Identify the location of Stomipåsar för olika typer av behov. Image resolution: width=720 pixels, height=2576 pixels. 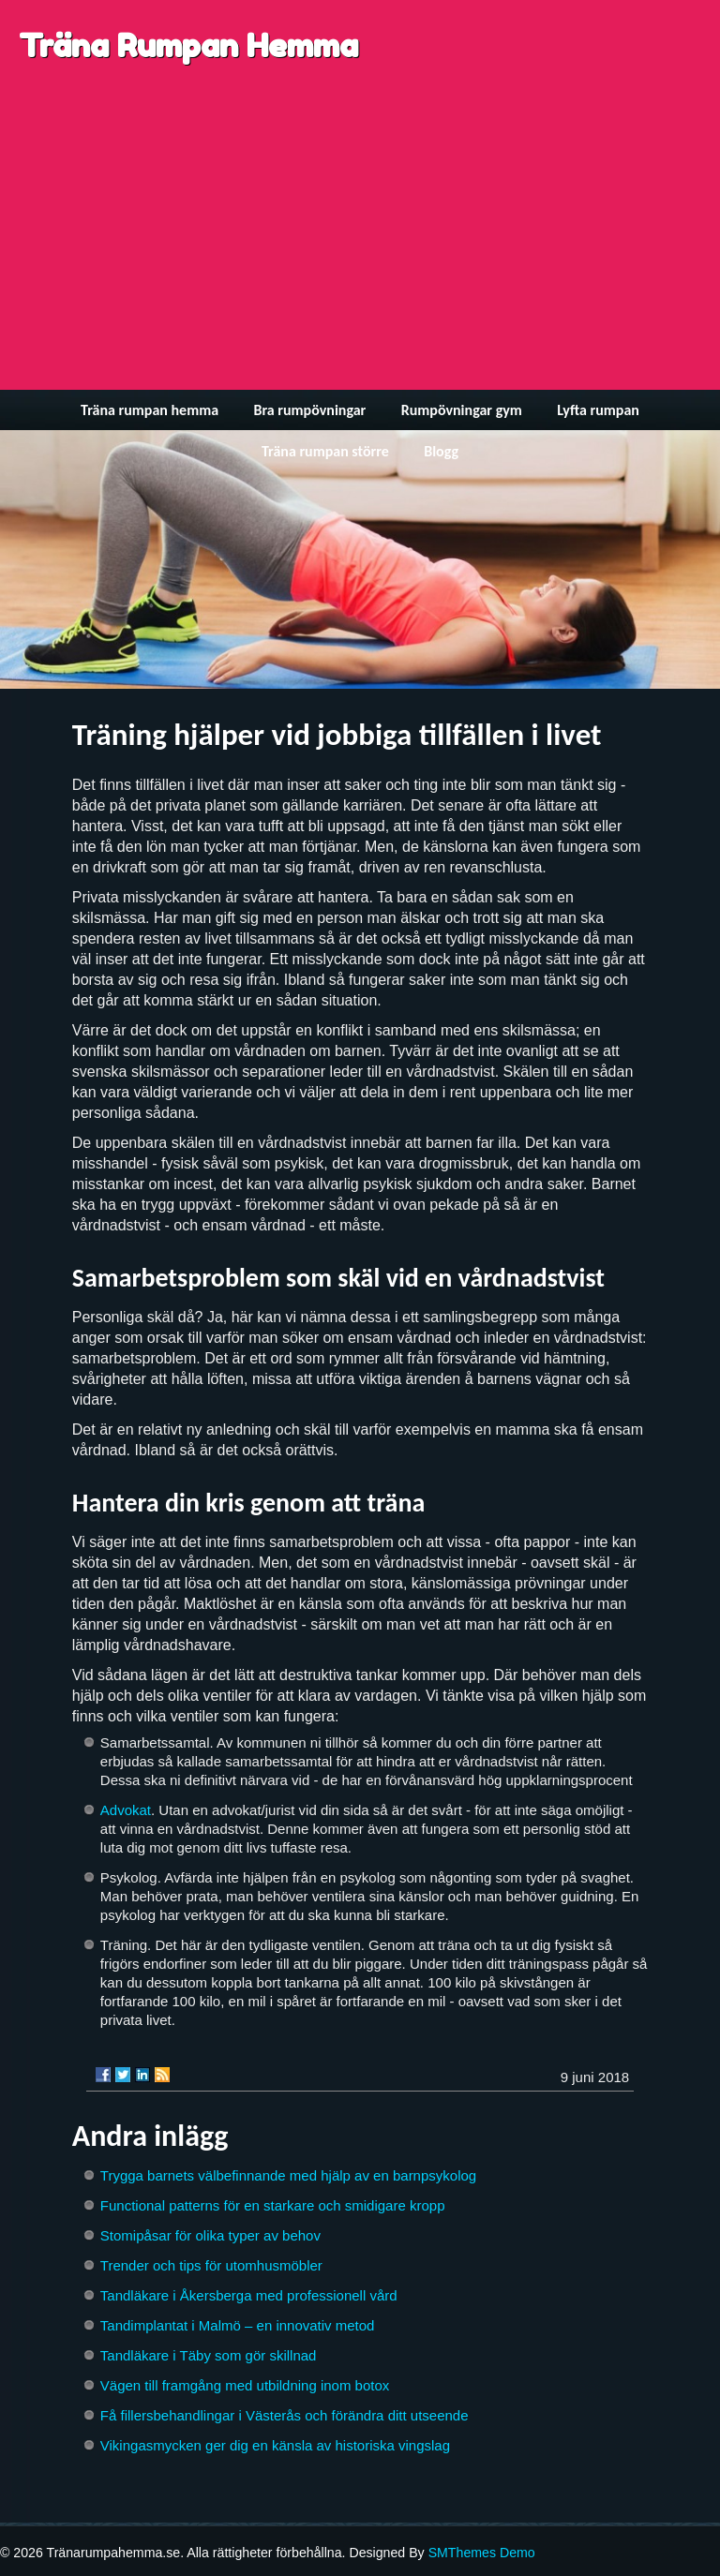
(210, 2235).